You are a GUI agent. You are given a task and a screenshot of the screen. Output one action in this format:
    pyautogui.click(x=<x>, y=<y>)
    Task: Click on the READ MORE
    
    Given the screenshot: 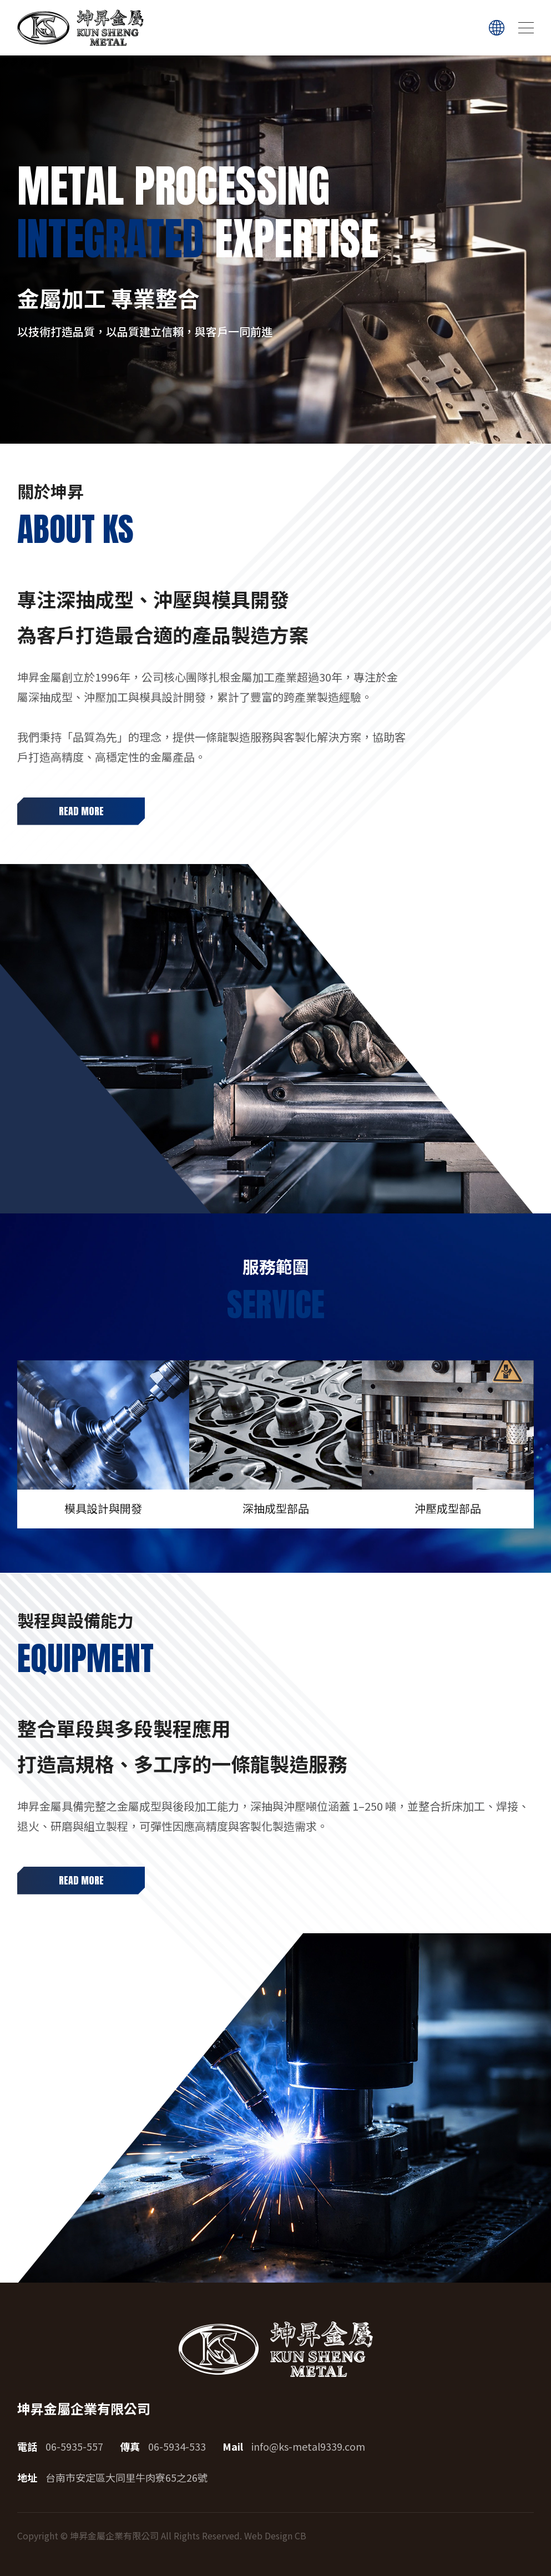 What is the action you would take?
    pyautogui.click(x=81, y=811)
    